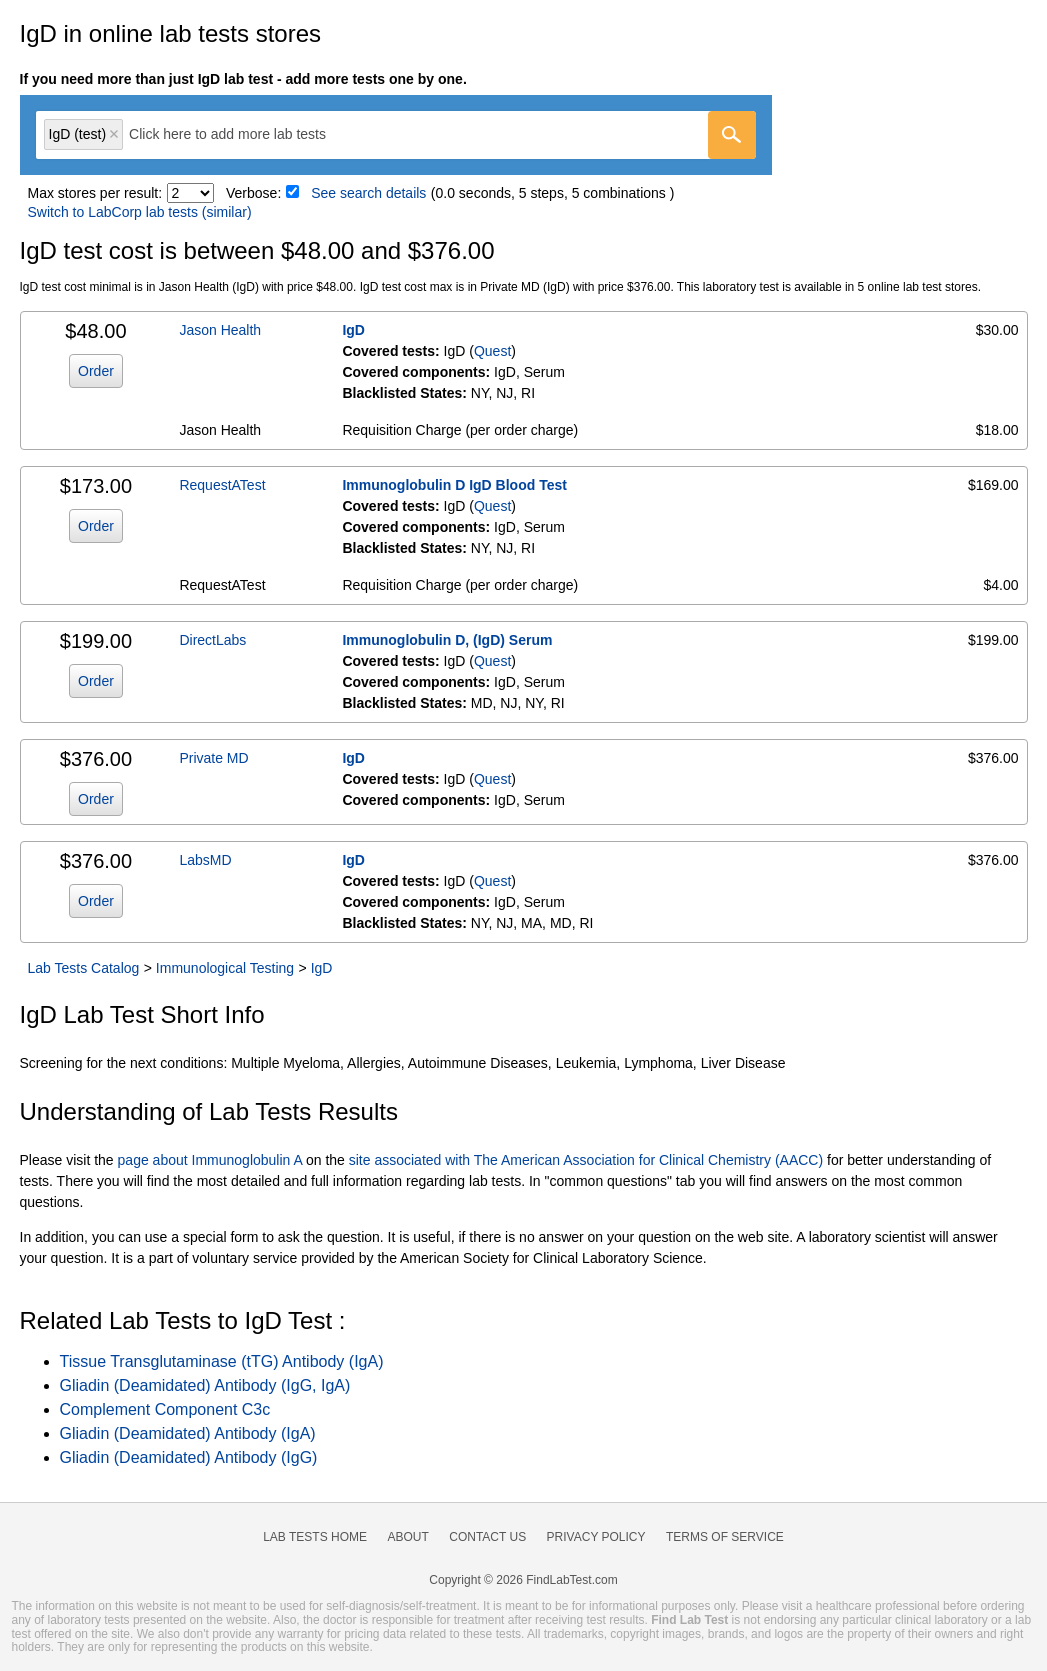 The image size is (1047, 1671). Describe the element at coordinates (210, 1160) in the screenshot. I see `page about Immunoglobulin A` at that location.